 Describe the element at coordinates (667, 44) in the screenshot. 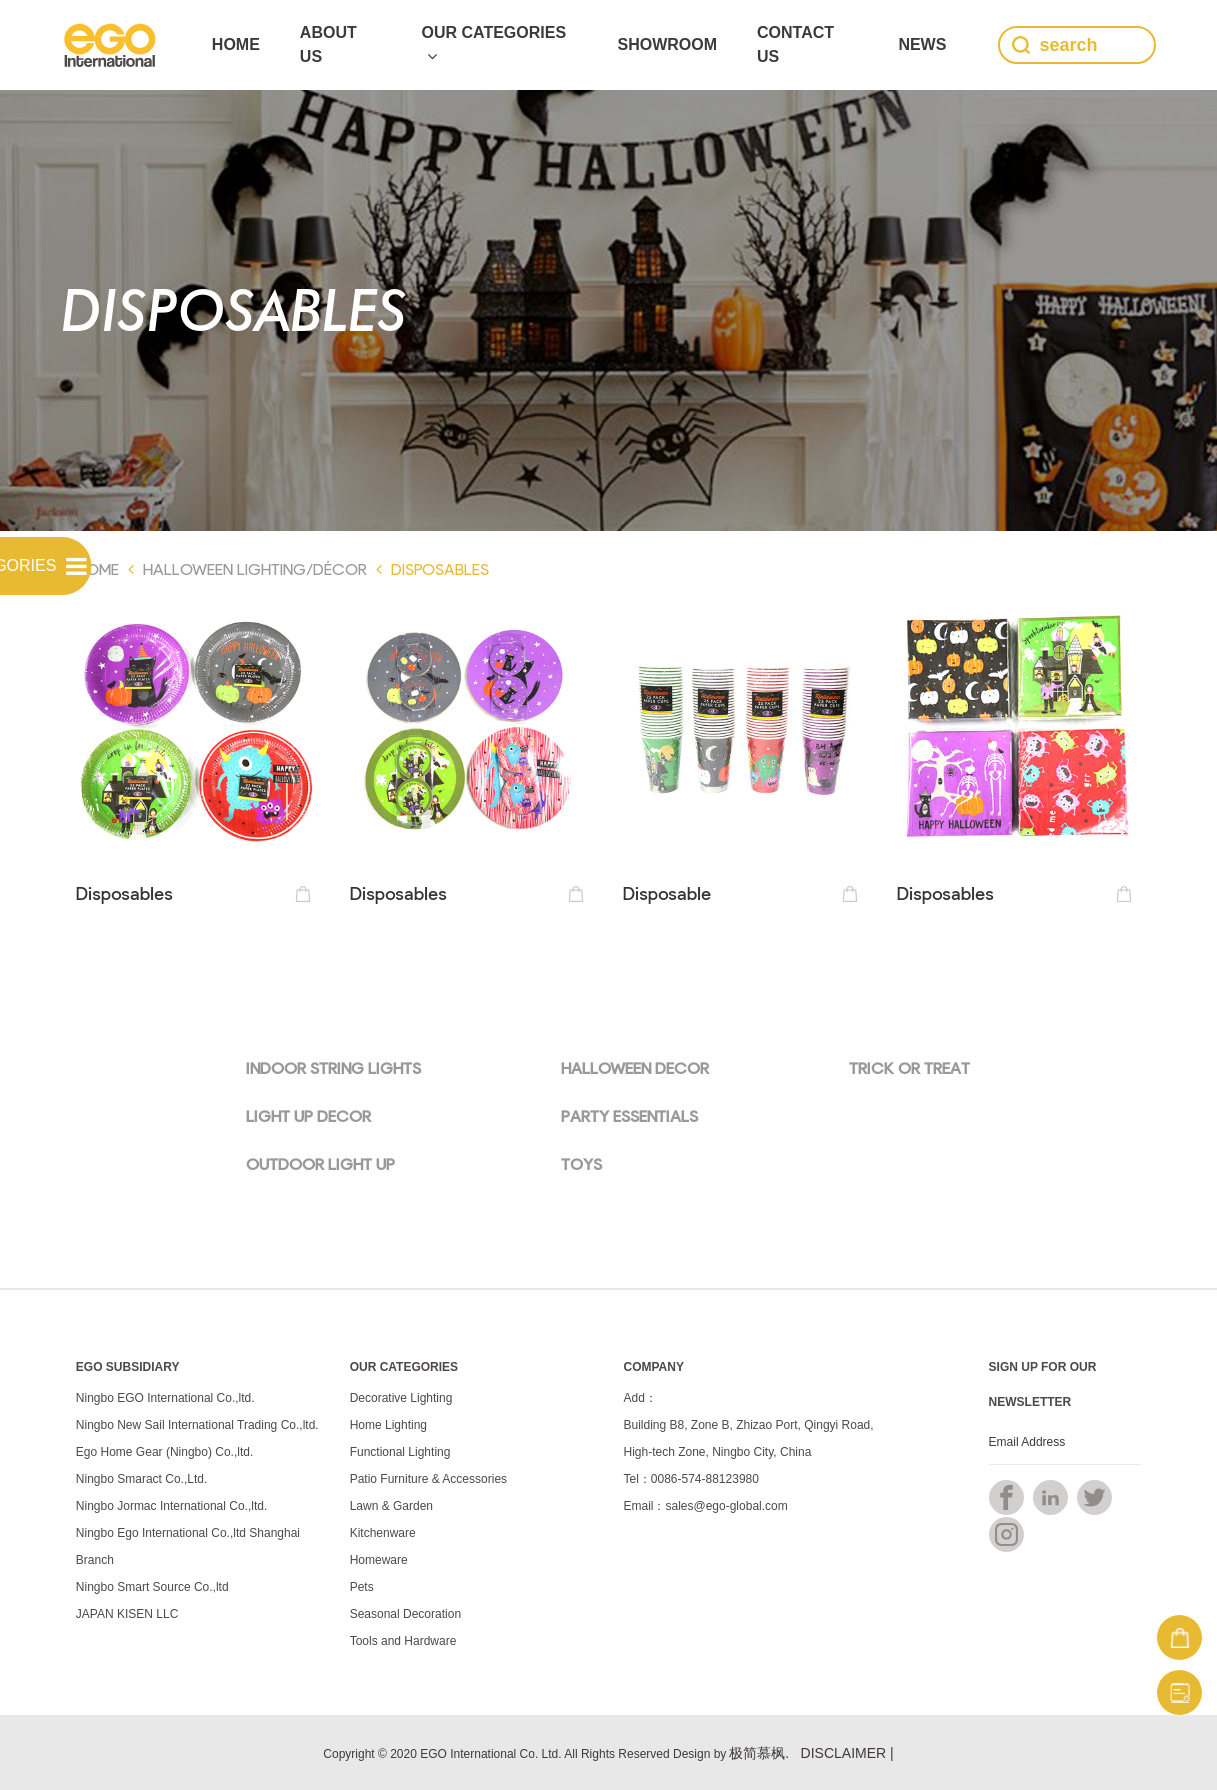

I see `SHOWROOM` at that location.